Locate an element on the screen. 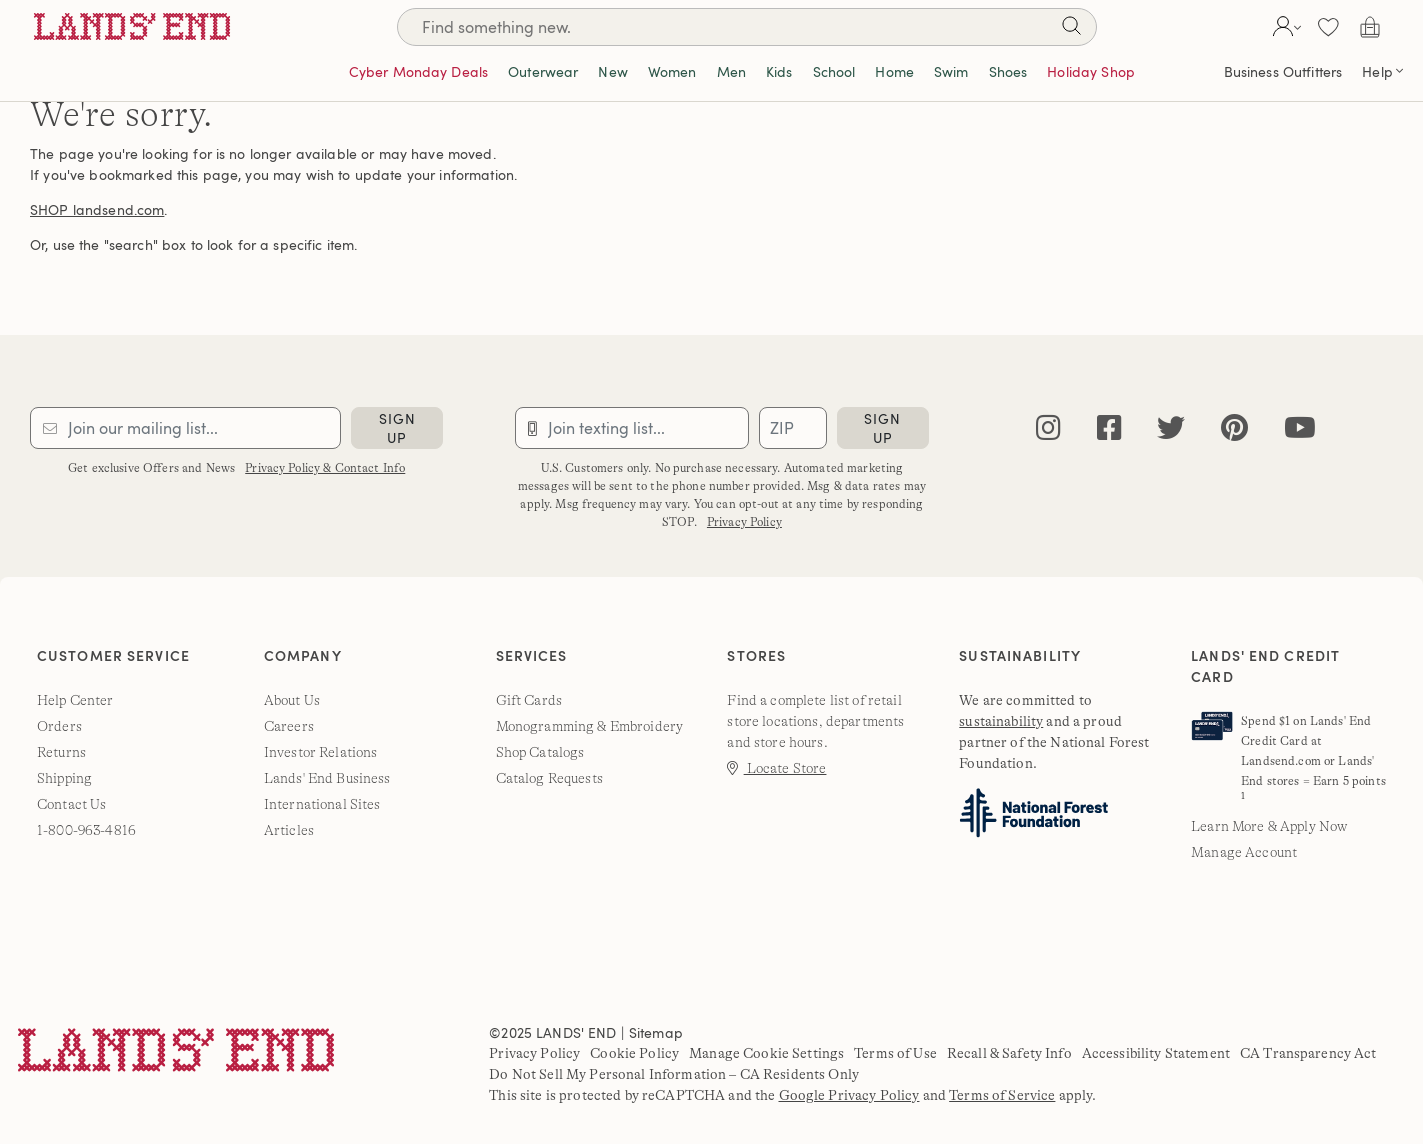 The height and width of the screenshot is (1144, 1423). 1-800-963-4816 [lands' end customer service phone number] is located at coordinates (86, 830).